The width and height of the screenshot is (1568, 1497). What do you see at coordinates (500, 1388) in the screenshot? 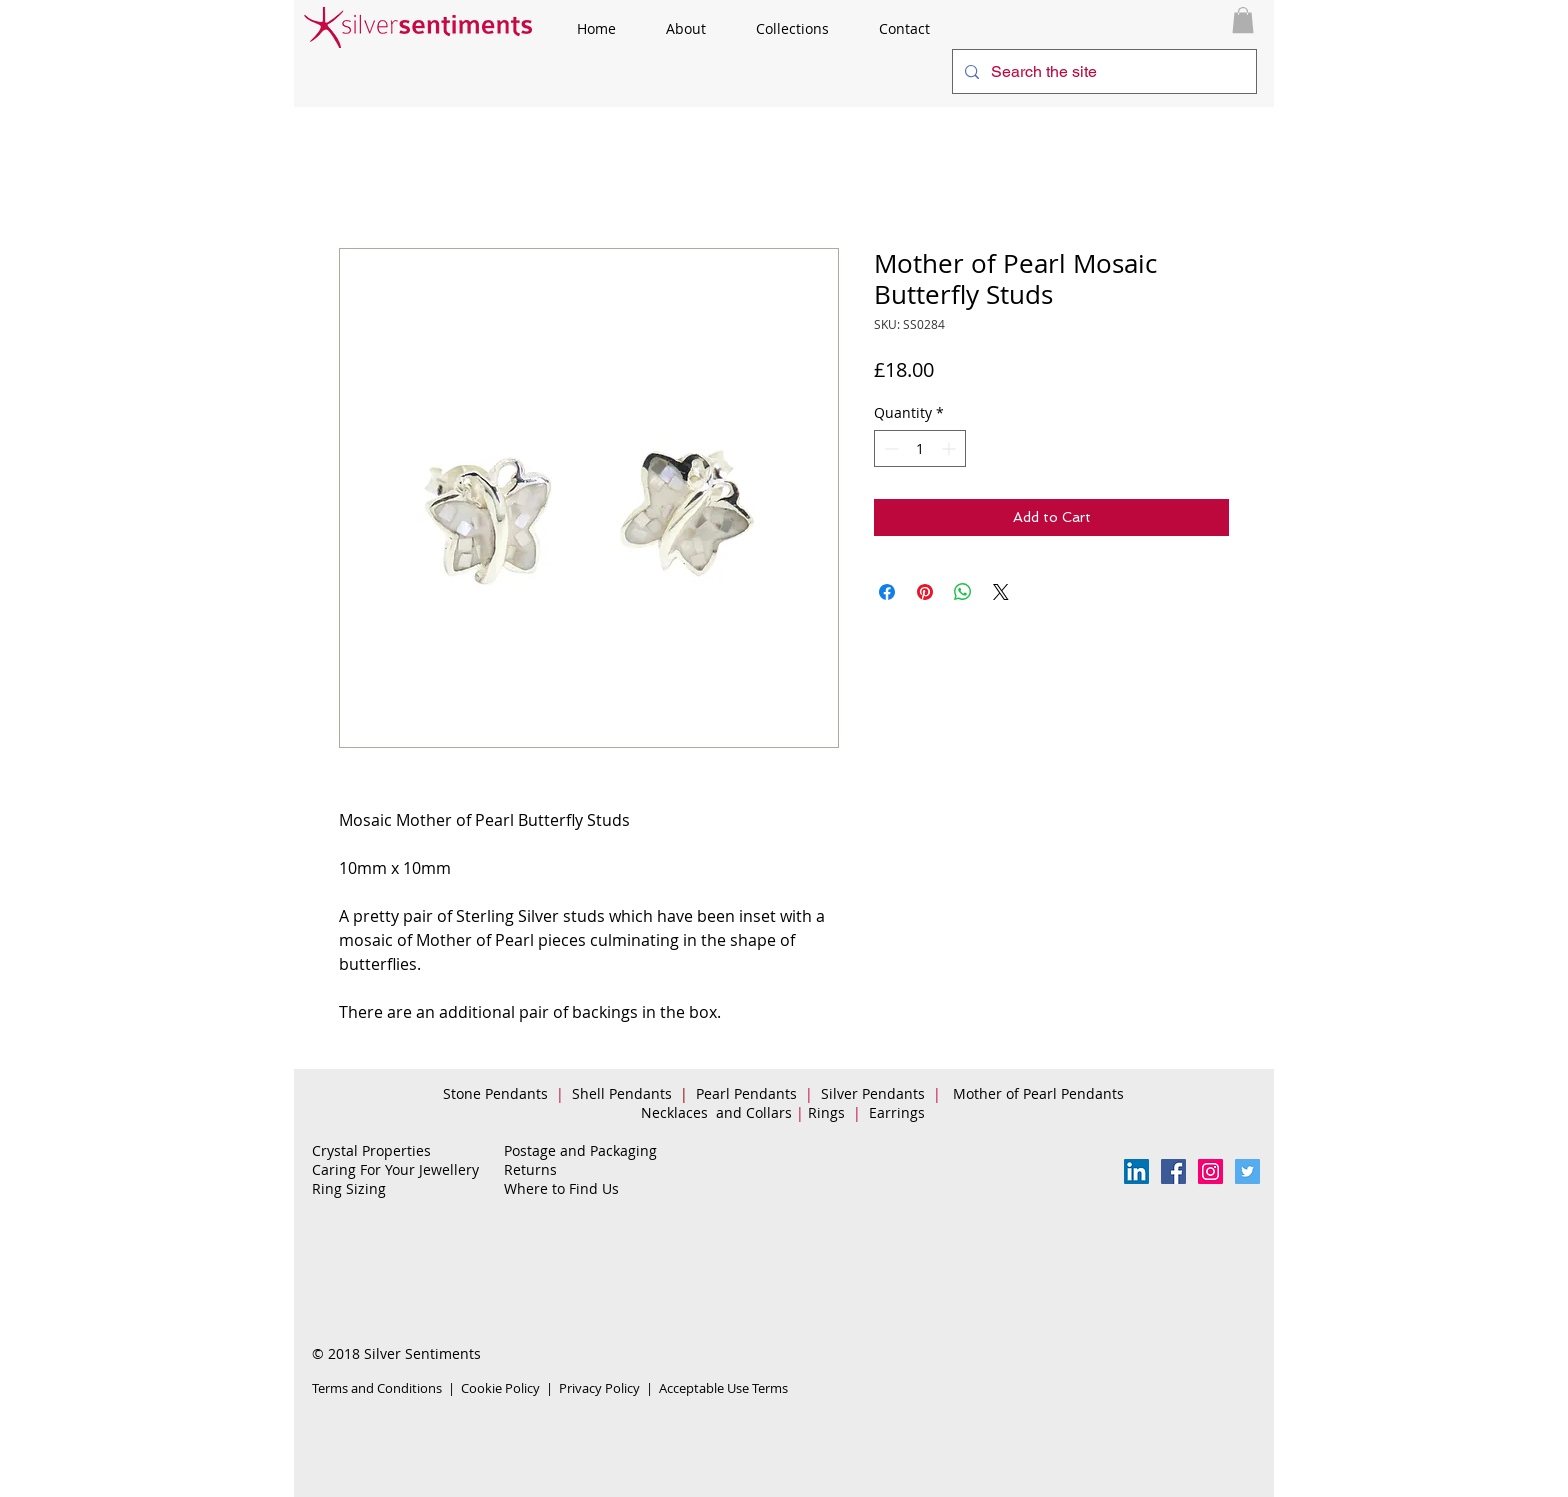
I see `Cookie Policy` at bounding box center [500, 1388].